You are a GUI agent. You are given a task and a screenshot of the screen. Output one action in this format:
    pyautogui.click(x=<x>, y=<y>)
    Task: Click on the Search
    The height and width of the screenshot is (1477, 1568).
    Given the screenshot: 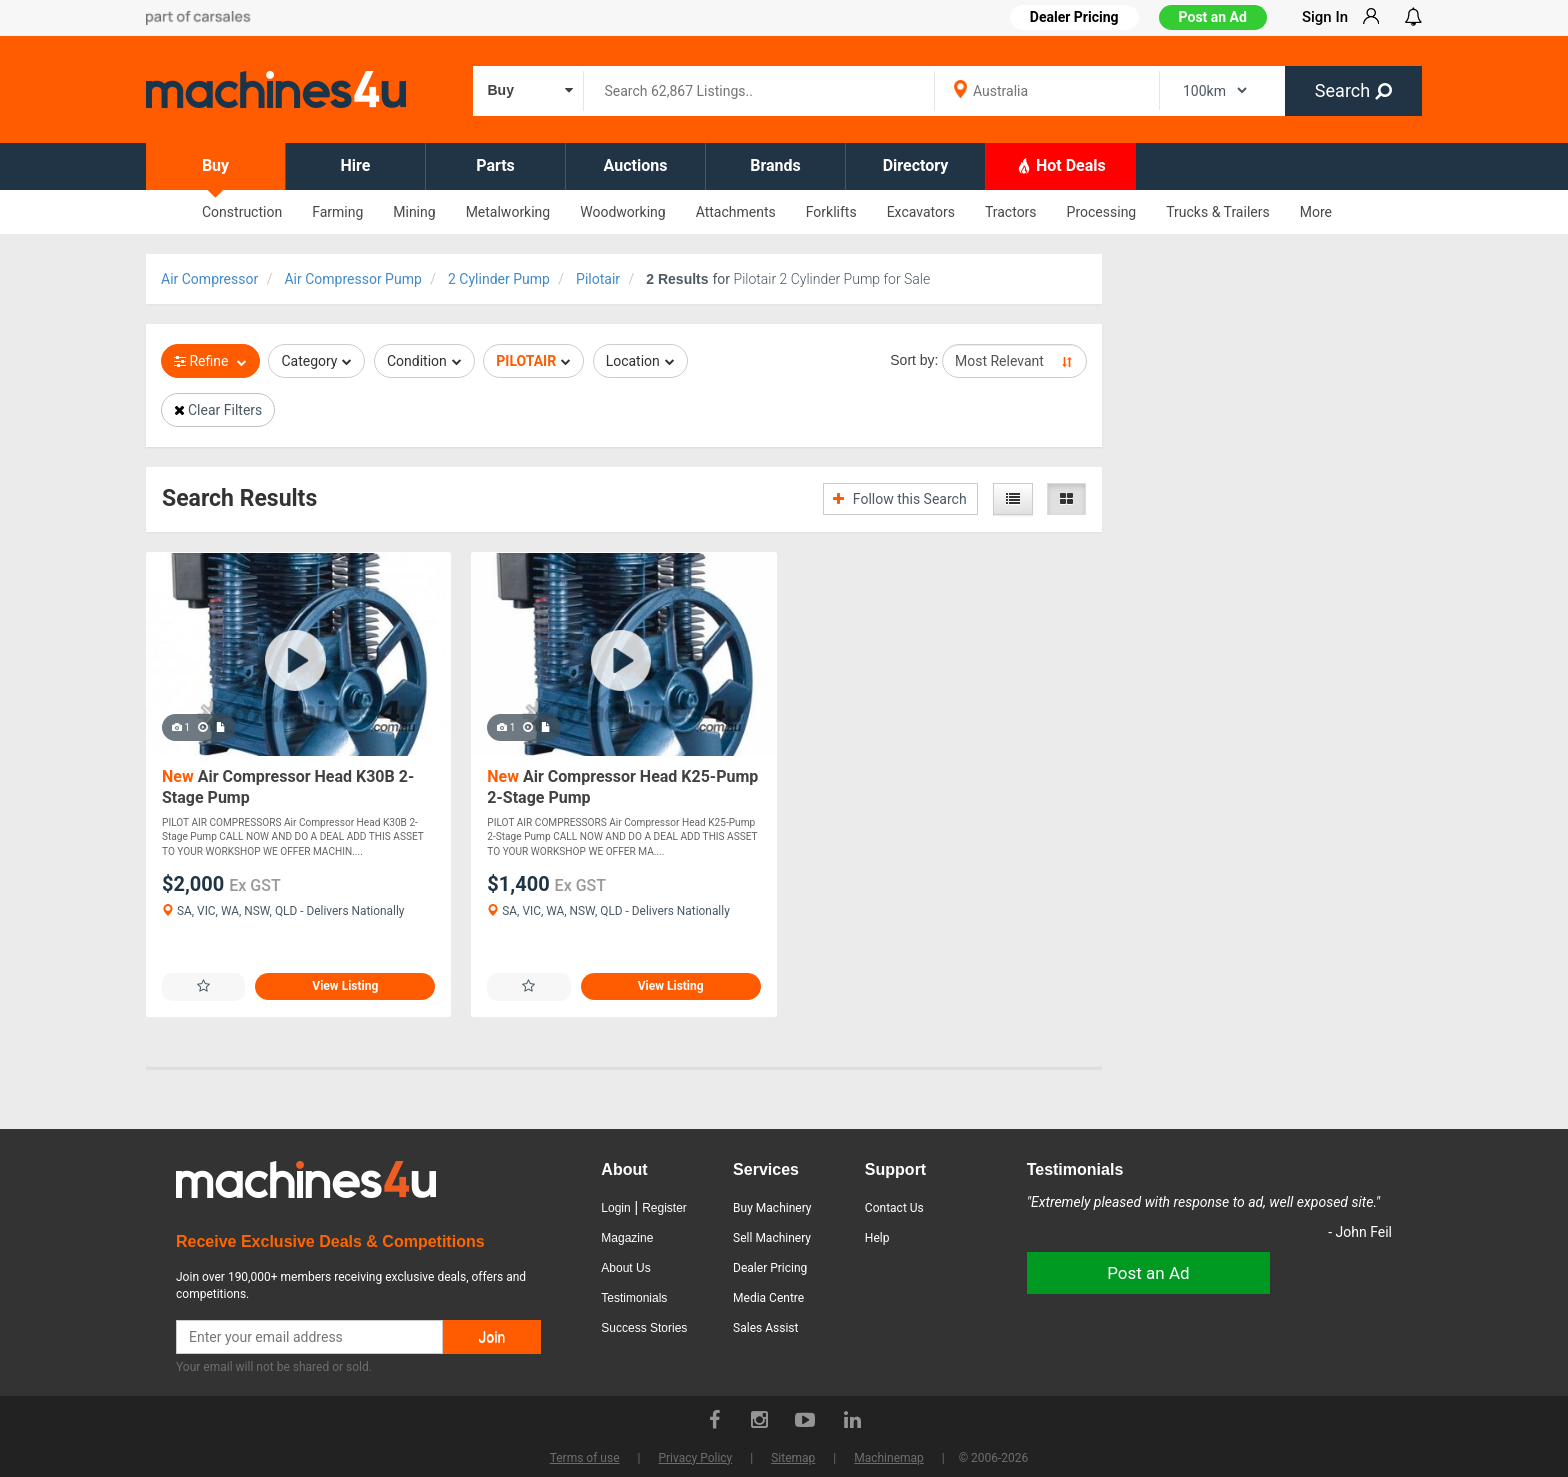 What is the action you would take?
    pyautogui.click(x=1353, y=90)
    